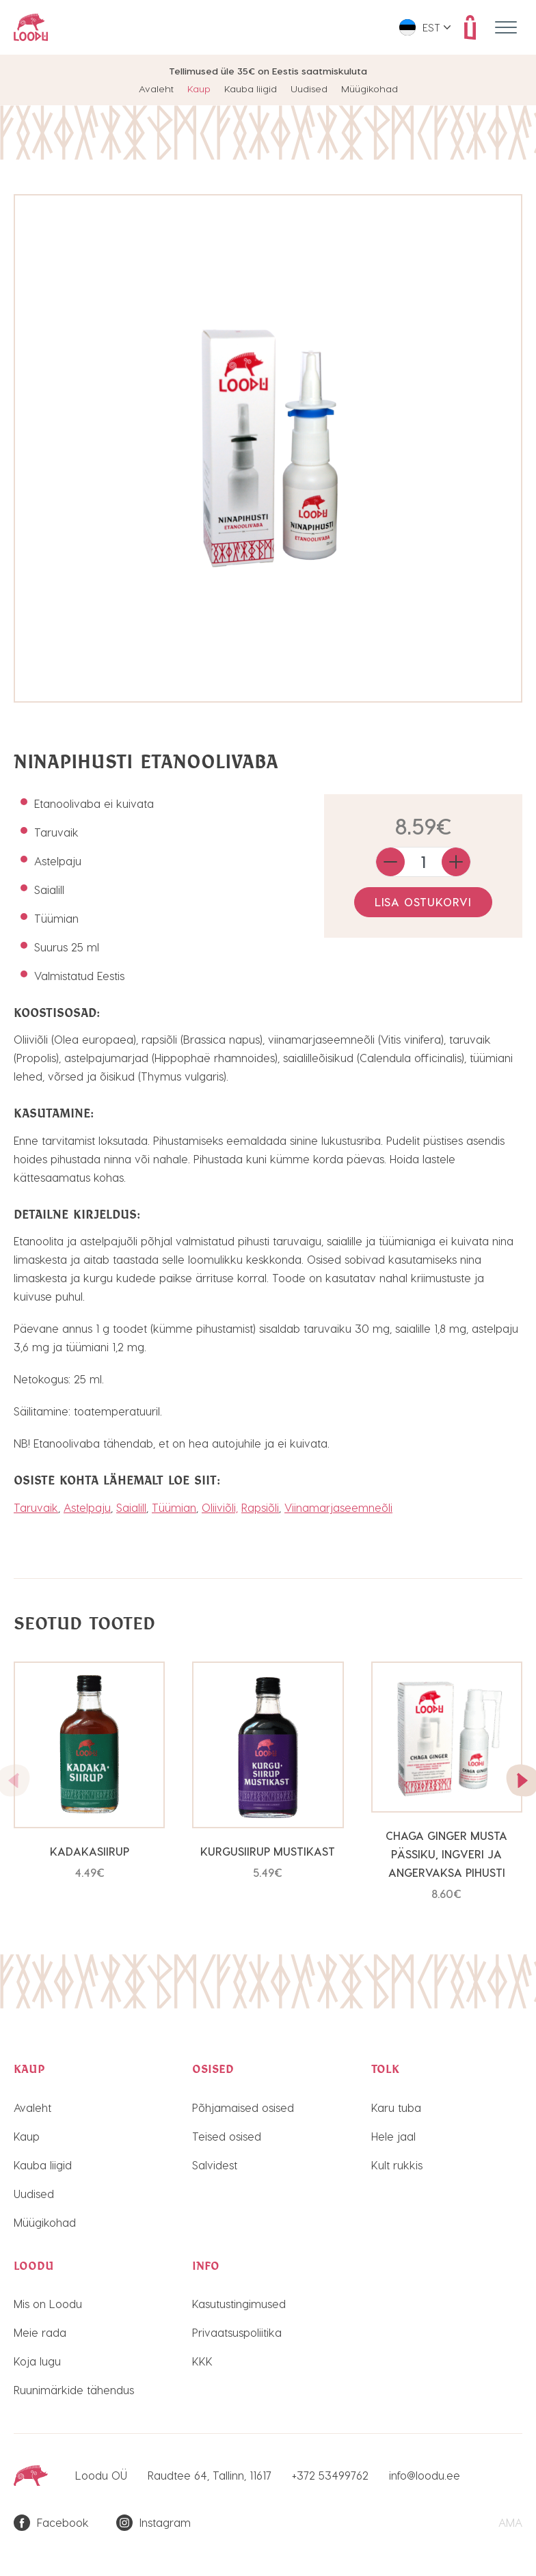  What do you see at coordinates (199, 88) in the screenshot?
I see `Kaup` at bounding box center [199, 88].